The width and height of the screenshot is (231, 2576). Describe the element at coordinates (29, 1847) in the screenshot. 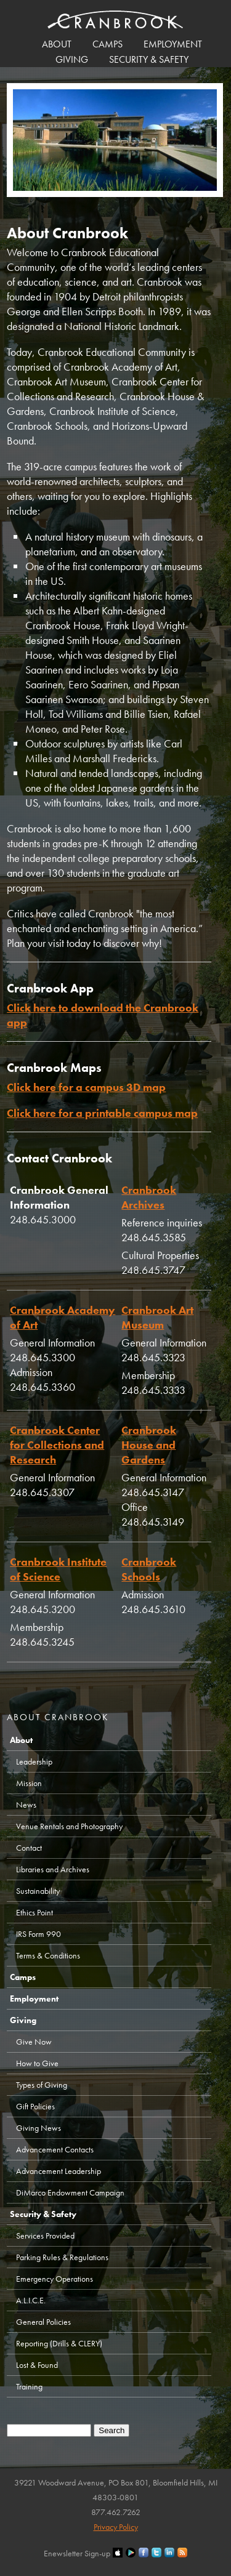

I see `Contact` at that location.